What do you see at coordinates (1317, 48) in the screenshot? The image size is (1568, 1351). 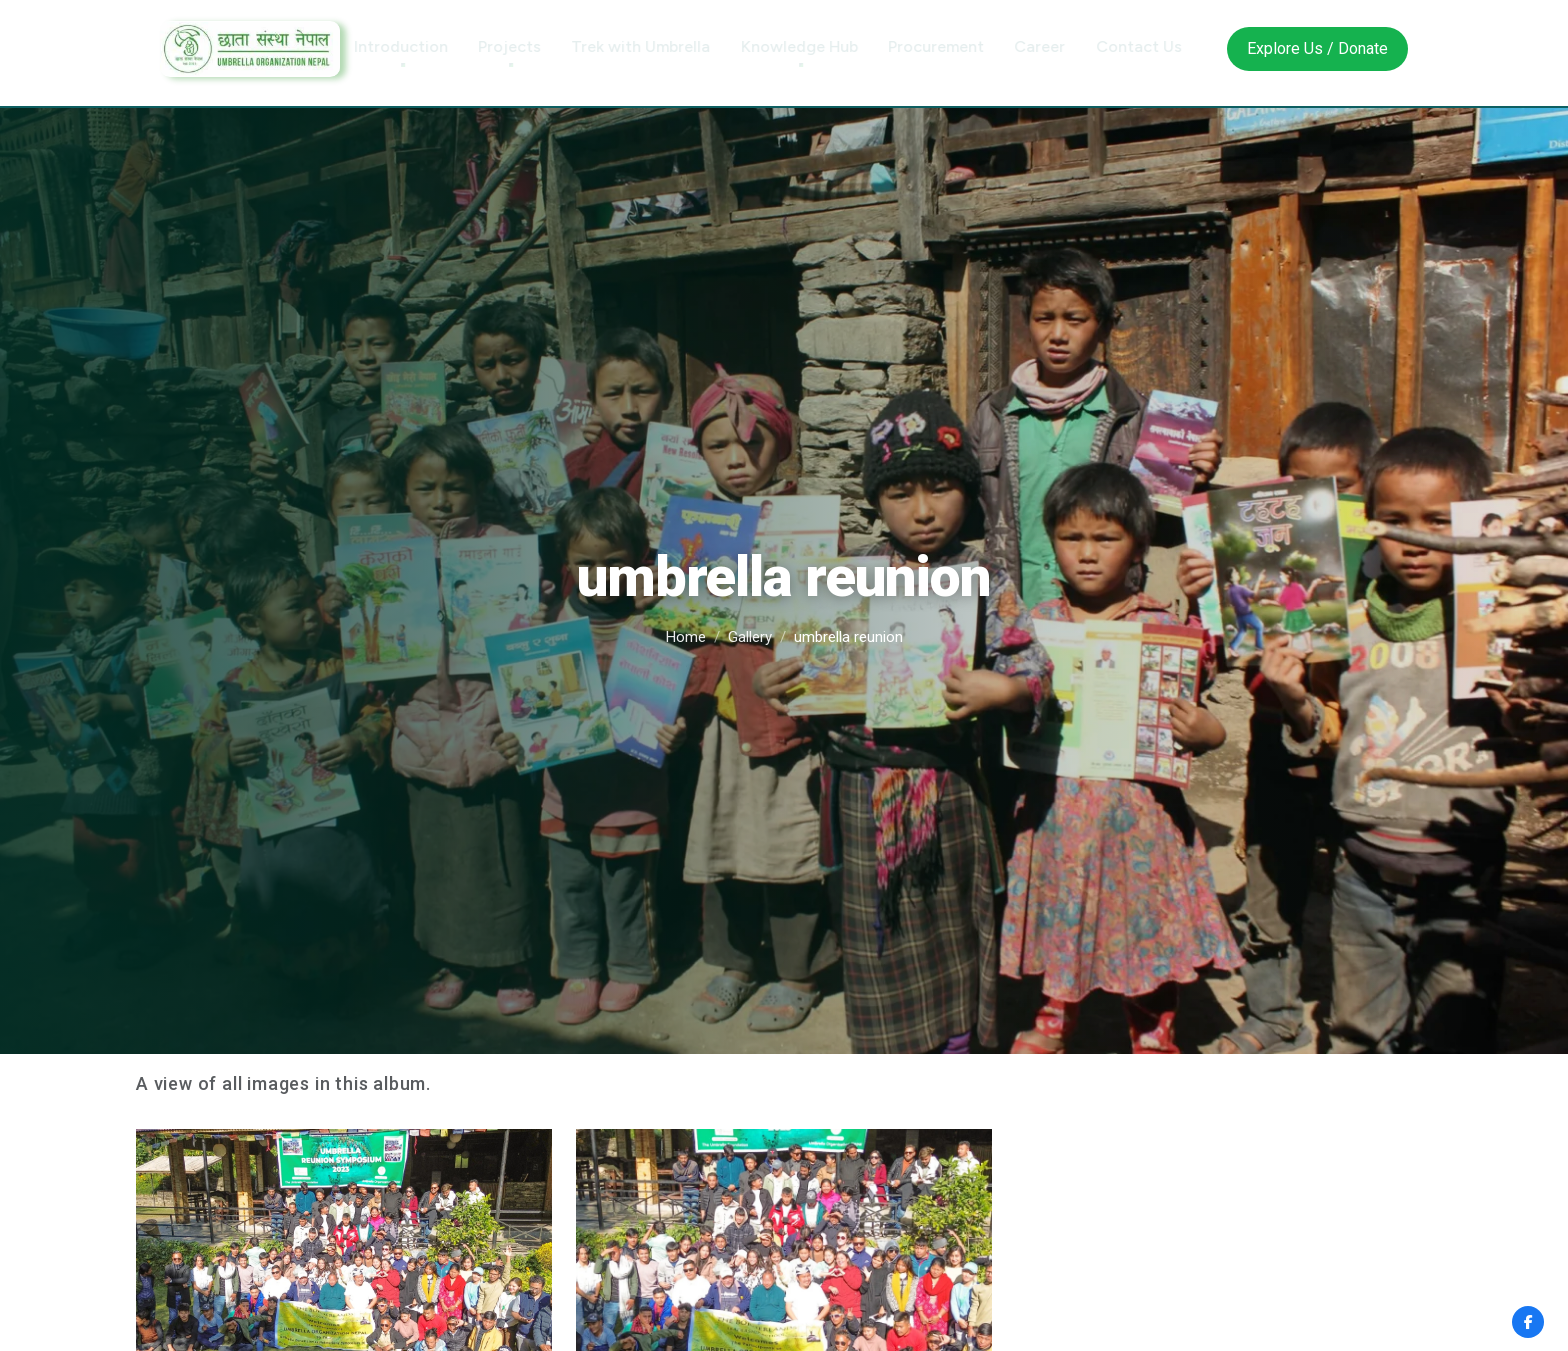 I see `Explore Us / Donate` at bounding box center [1317, 48].